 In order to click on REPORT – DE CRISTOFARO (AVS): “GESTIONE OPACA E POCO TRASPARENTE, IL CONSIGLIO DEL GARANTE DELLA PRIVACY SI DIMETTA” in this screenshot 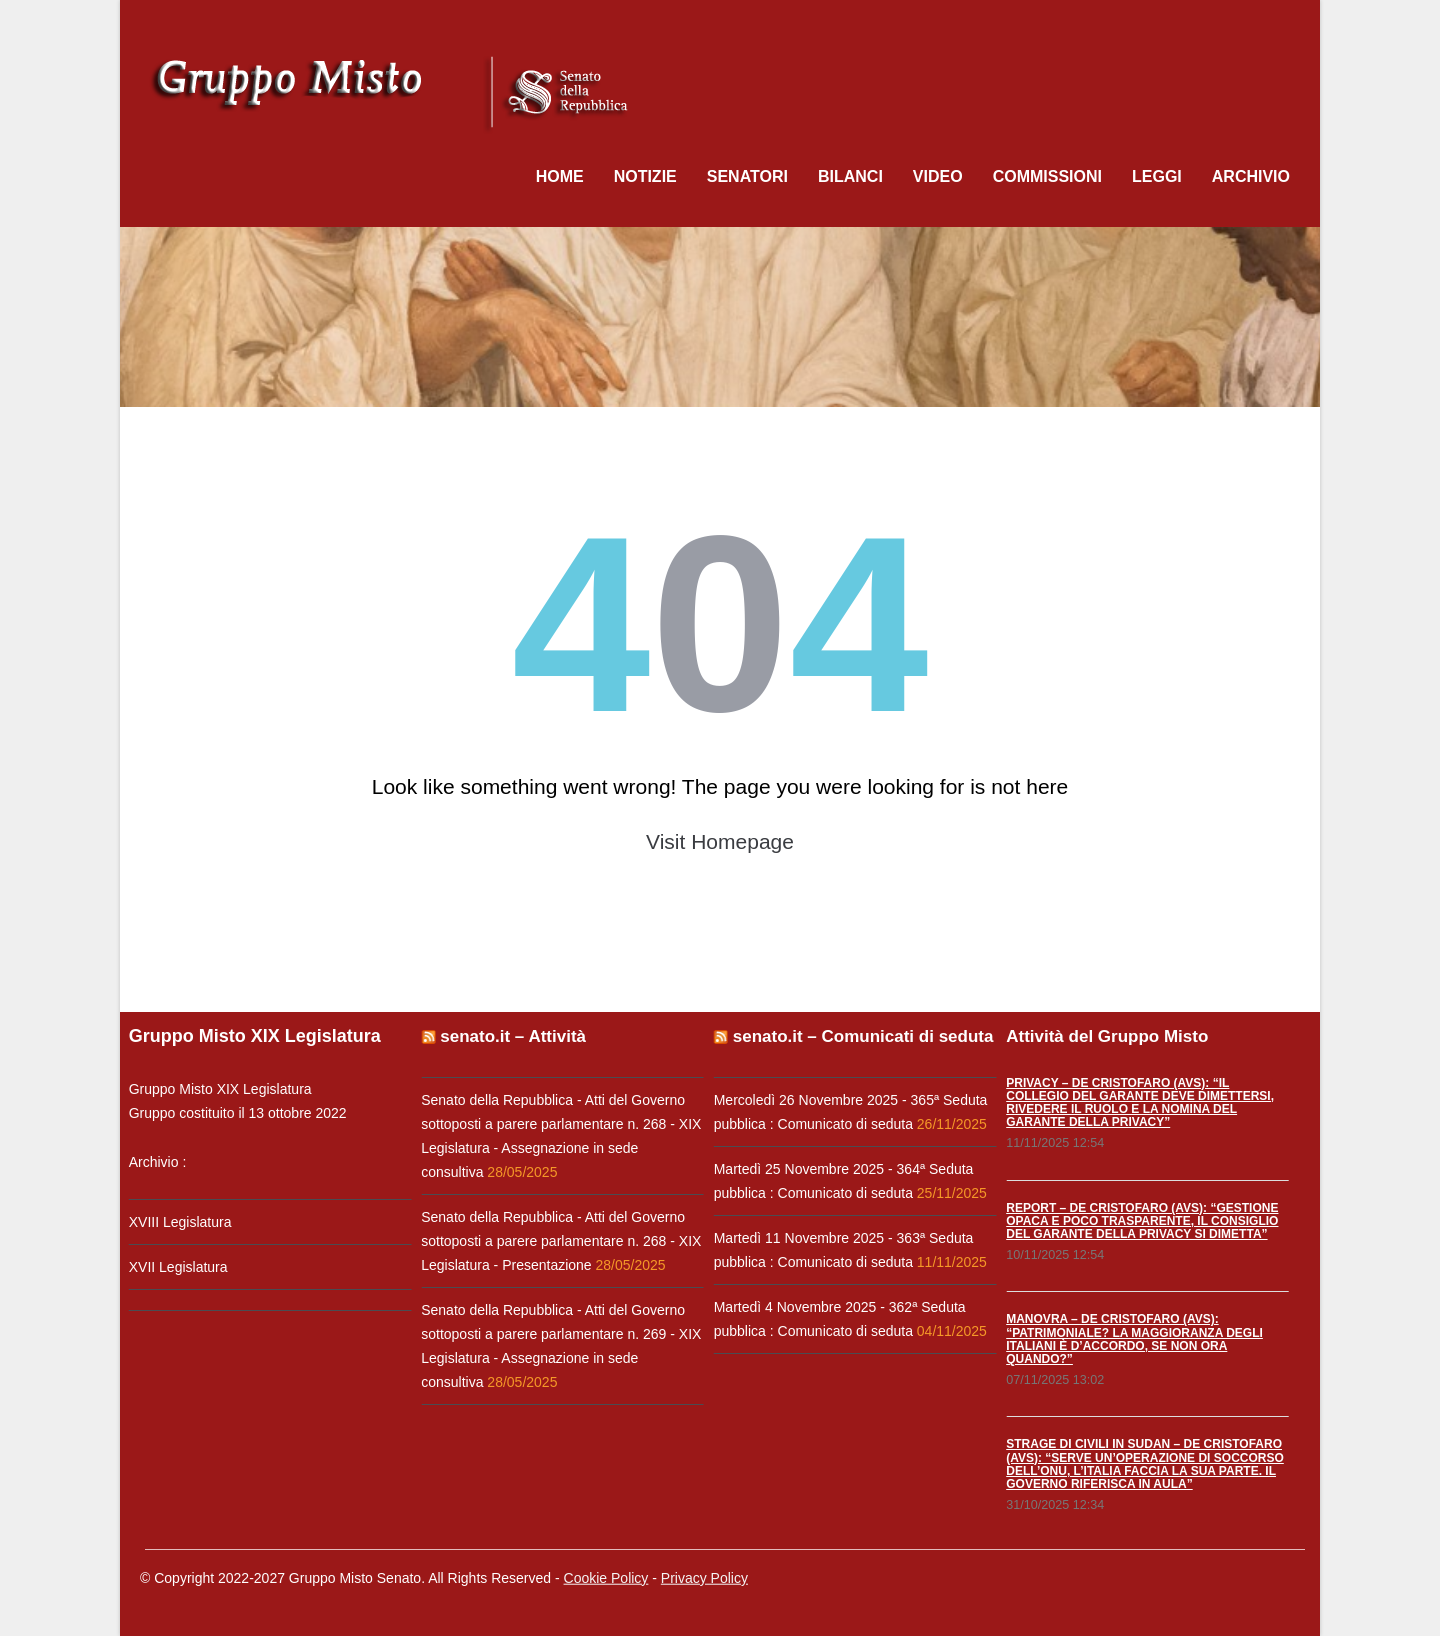, I will do `click(1140, 1221)`.